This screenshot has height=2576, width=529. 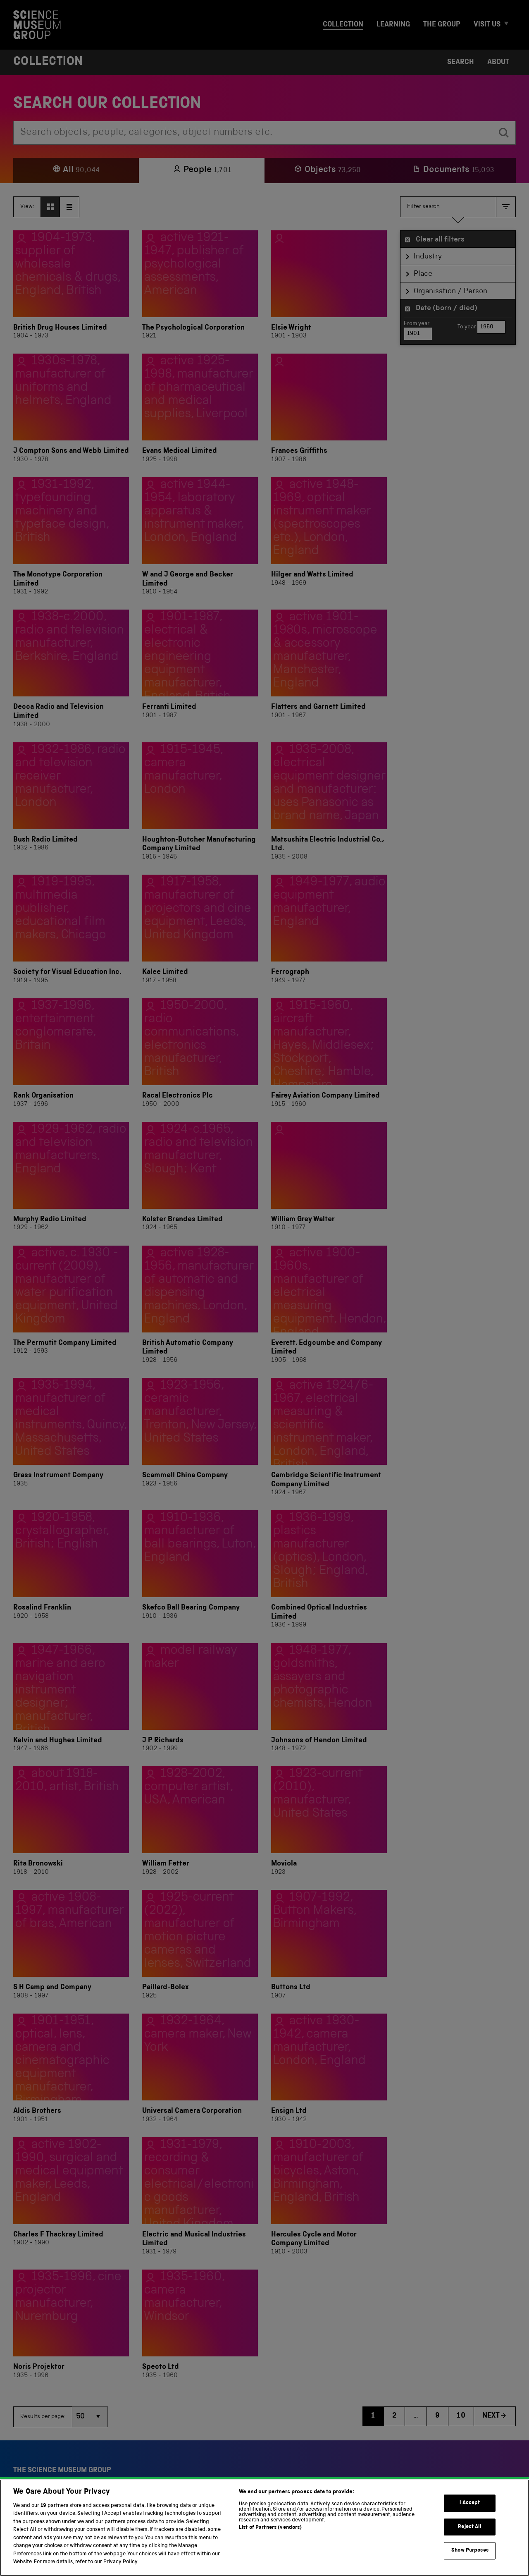 I want to click on I Accept, so click(x=470, y=2516).